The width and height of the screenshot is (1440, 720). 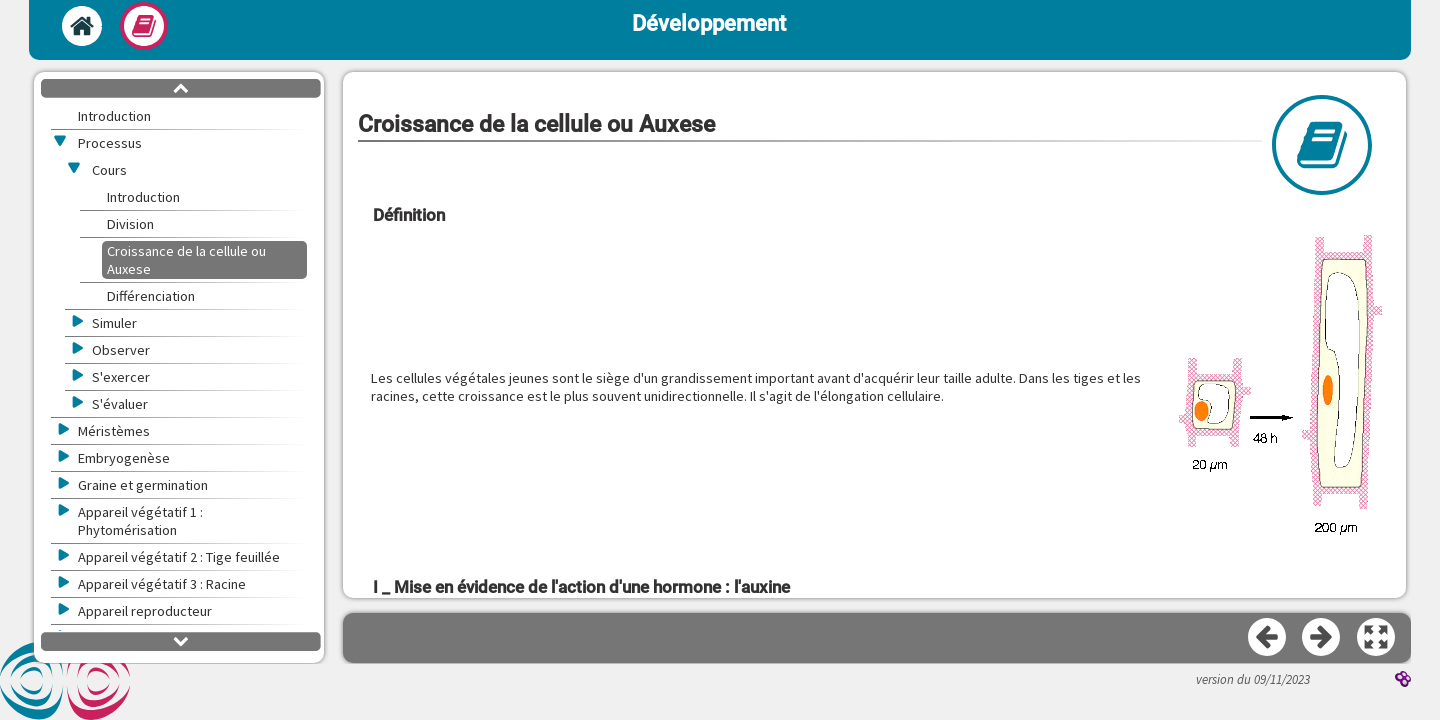 What do you see at coordinates (1280, 387) in the screenshot?
I see `[button]` at bounding box center [1280, 387].